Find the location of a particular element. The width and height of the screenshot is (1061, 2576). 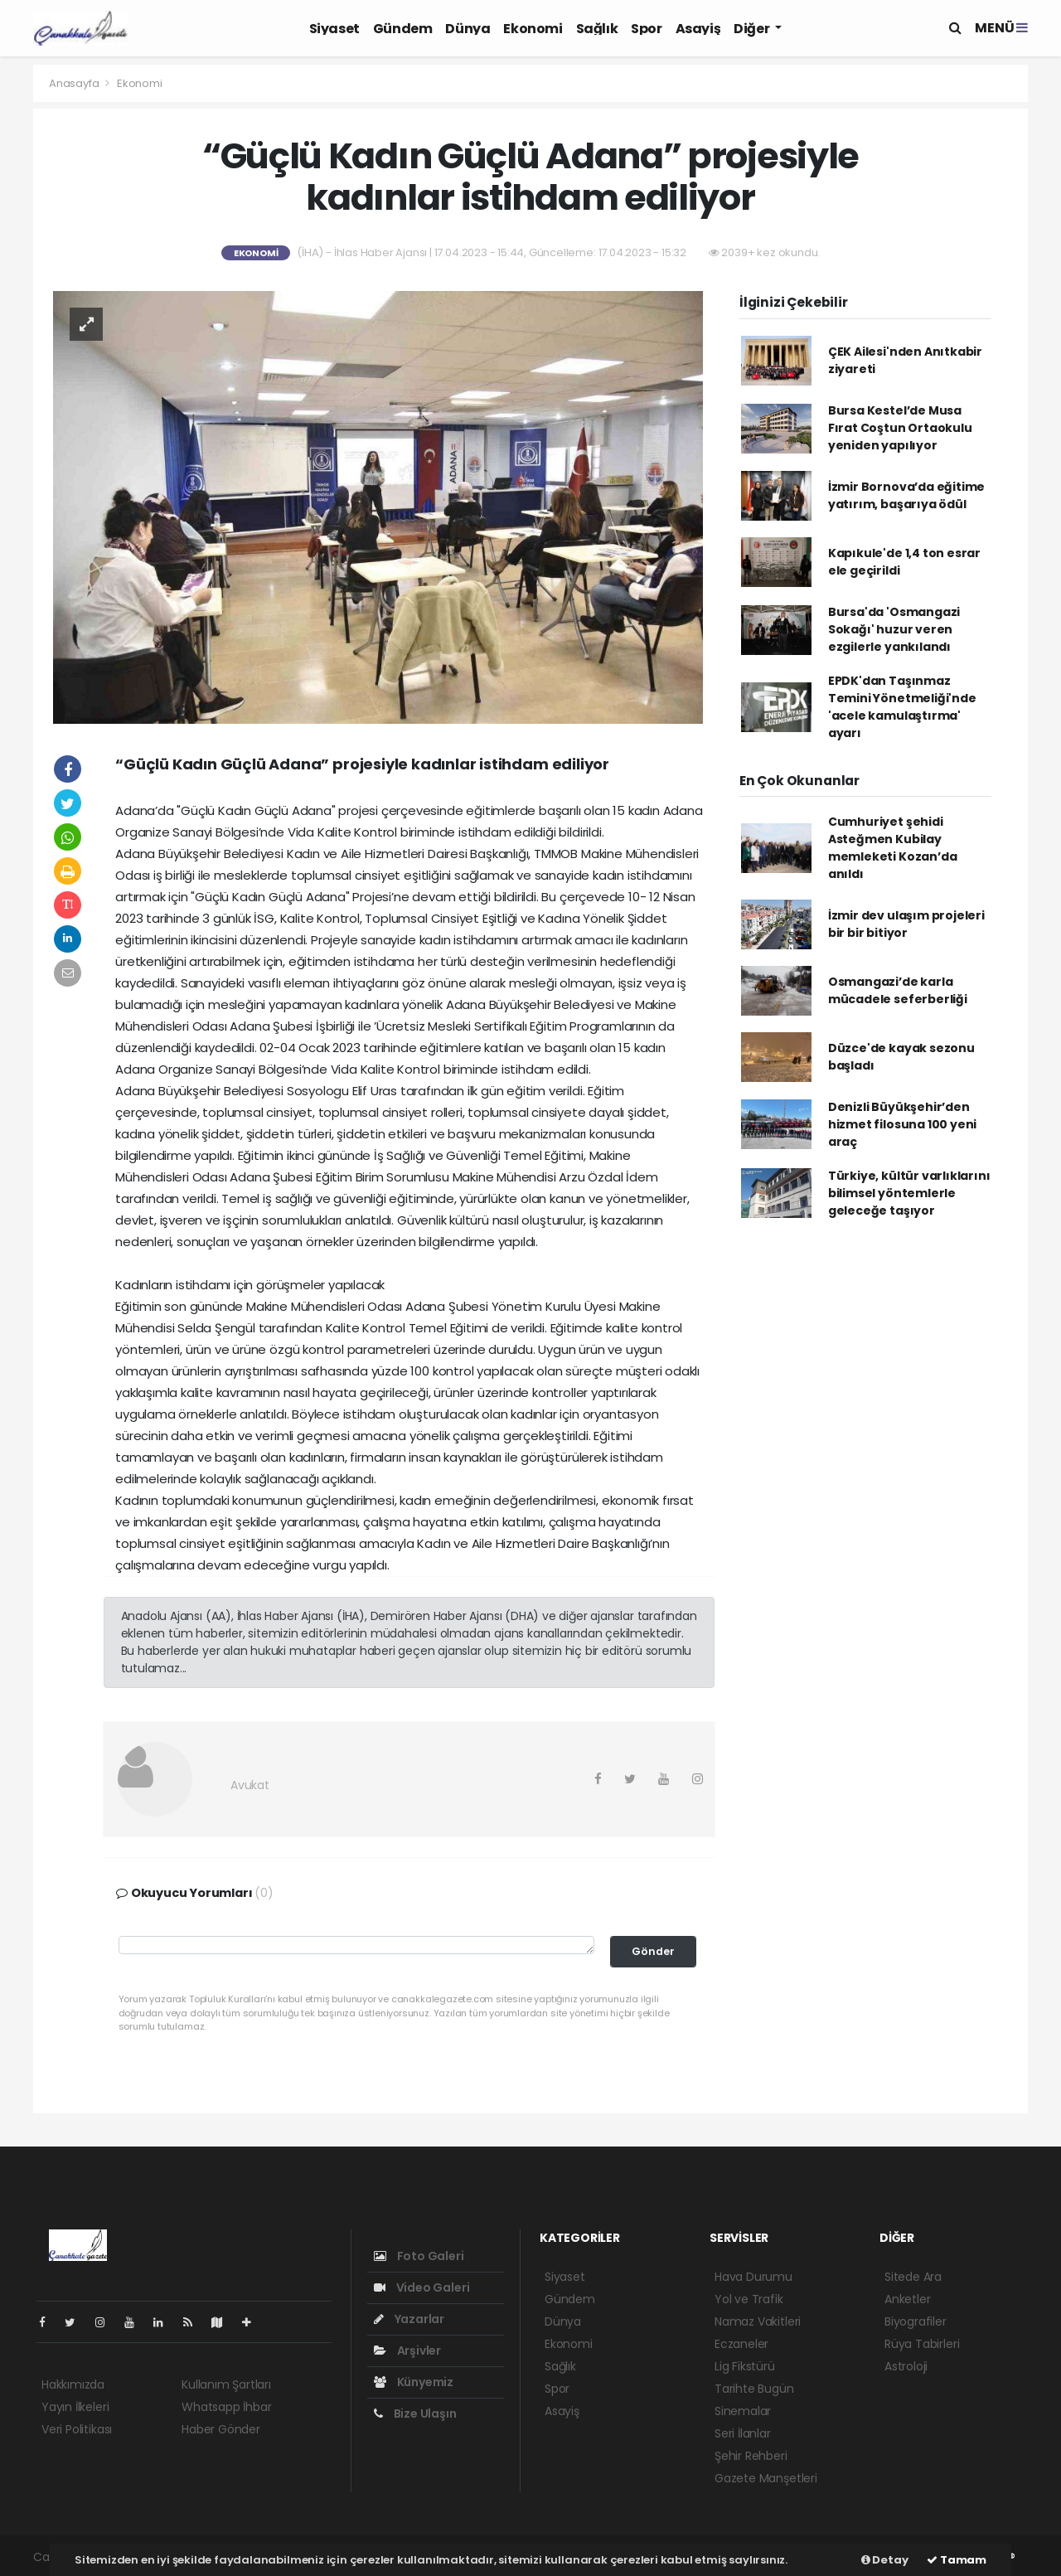

Hakkımızda is located at coordinates (72, 2384).